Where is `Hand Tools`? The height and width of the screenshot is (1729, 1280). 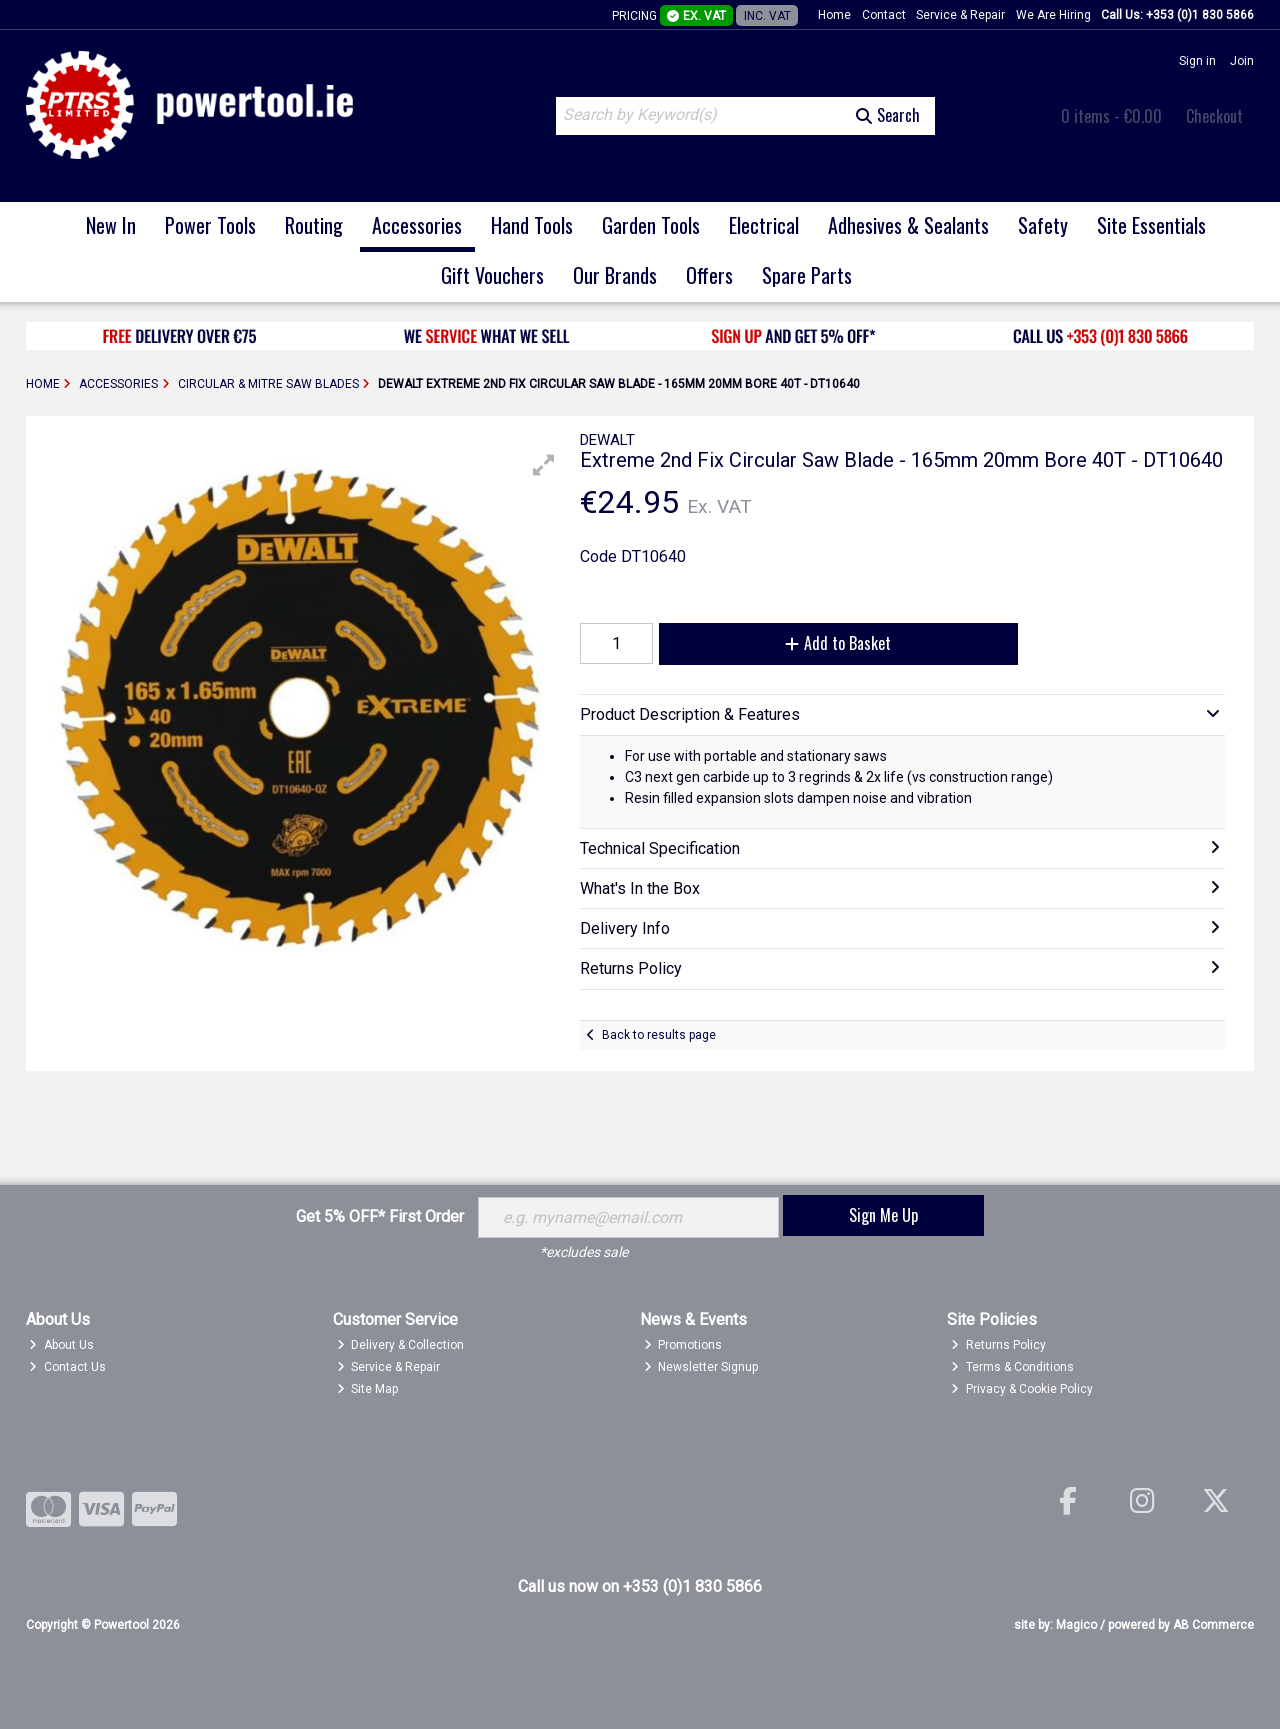
Hand Tools is located at coordinates (532, 225).